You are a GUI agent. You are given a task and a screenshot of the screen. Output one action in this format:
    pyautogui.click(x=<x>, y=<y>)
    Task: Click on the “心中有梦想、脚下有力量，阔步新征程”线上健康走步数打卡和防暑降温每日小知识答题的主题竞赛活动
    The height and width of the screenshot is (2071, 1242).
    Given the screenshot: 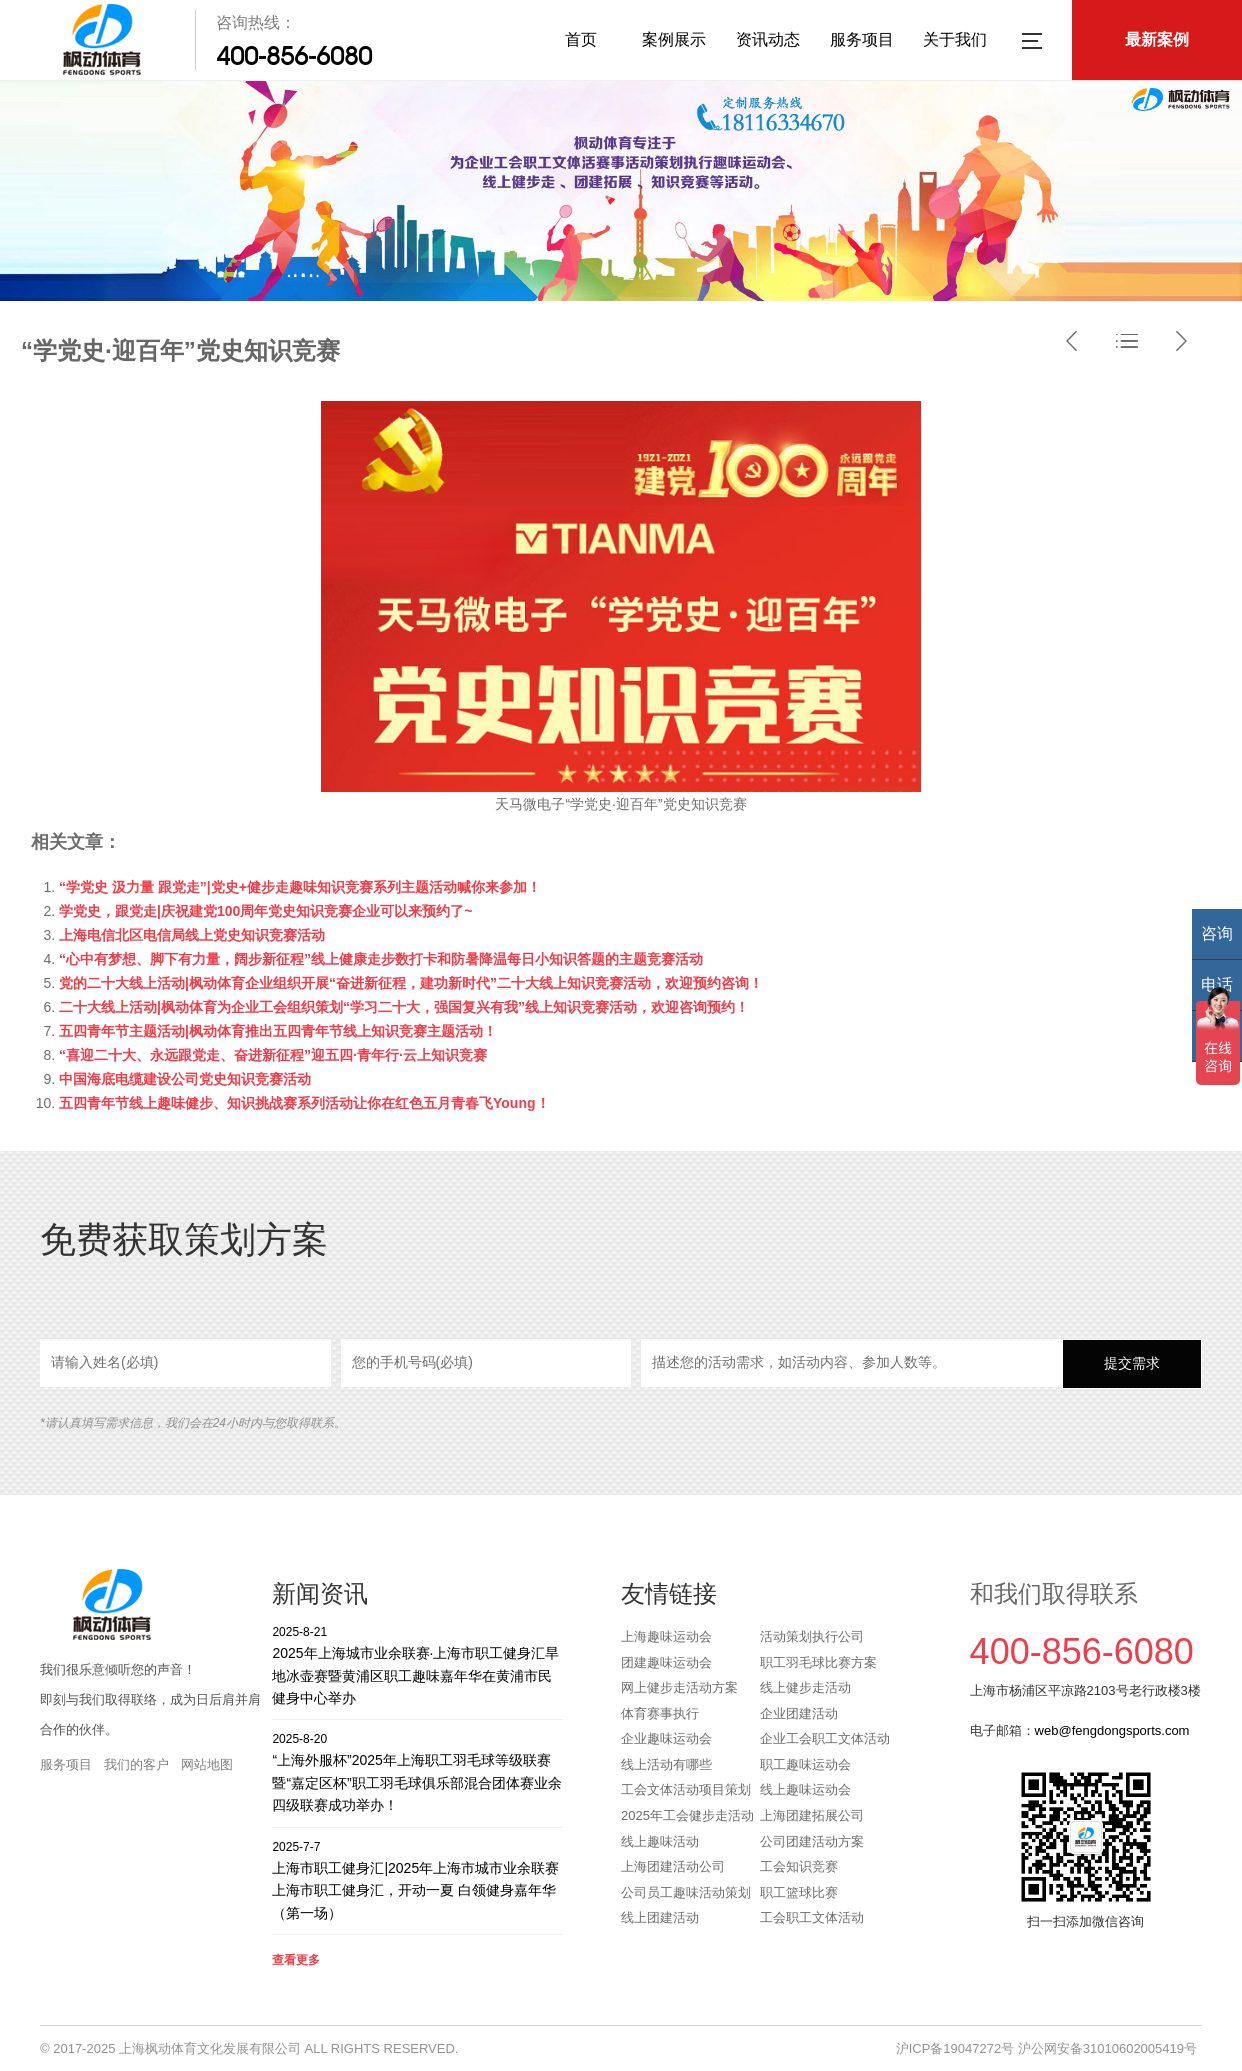 What is the action you would take?
    pyautogui.click(x=381, y=959)
    